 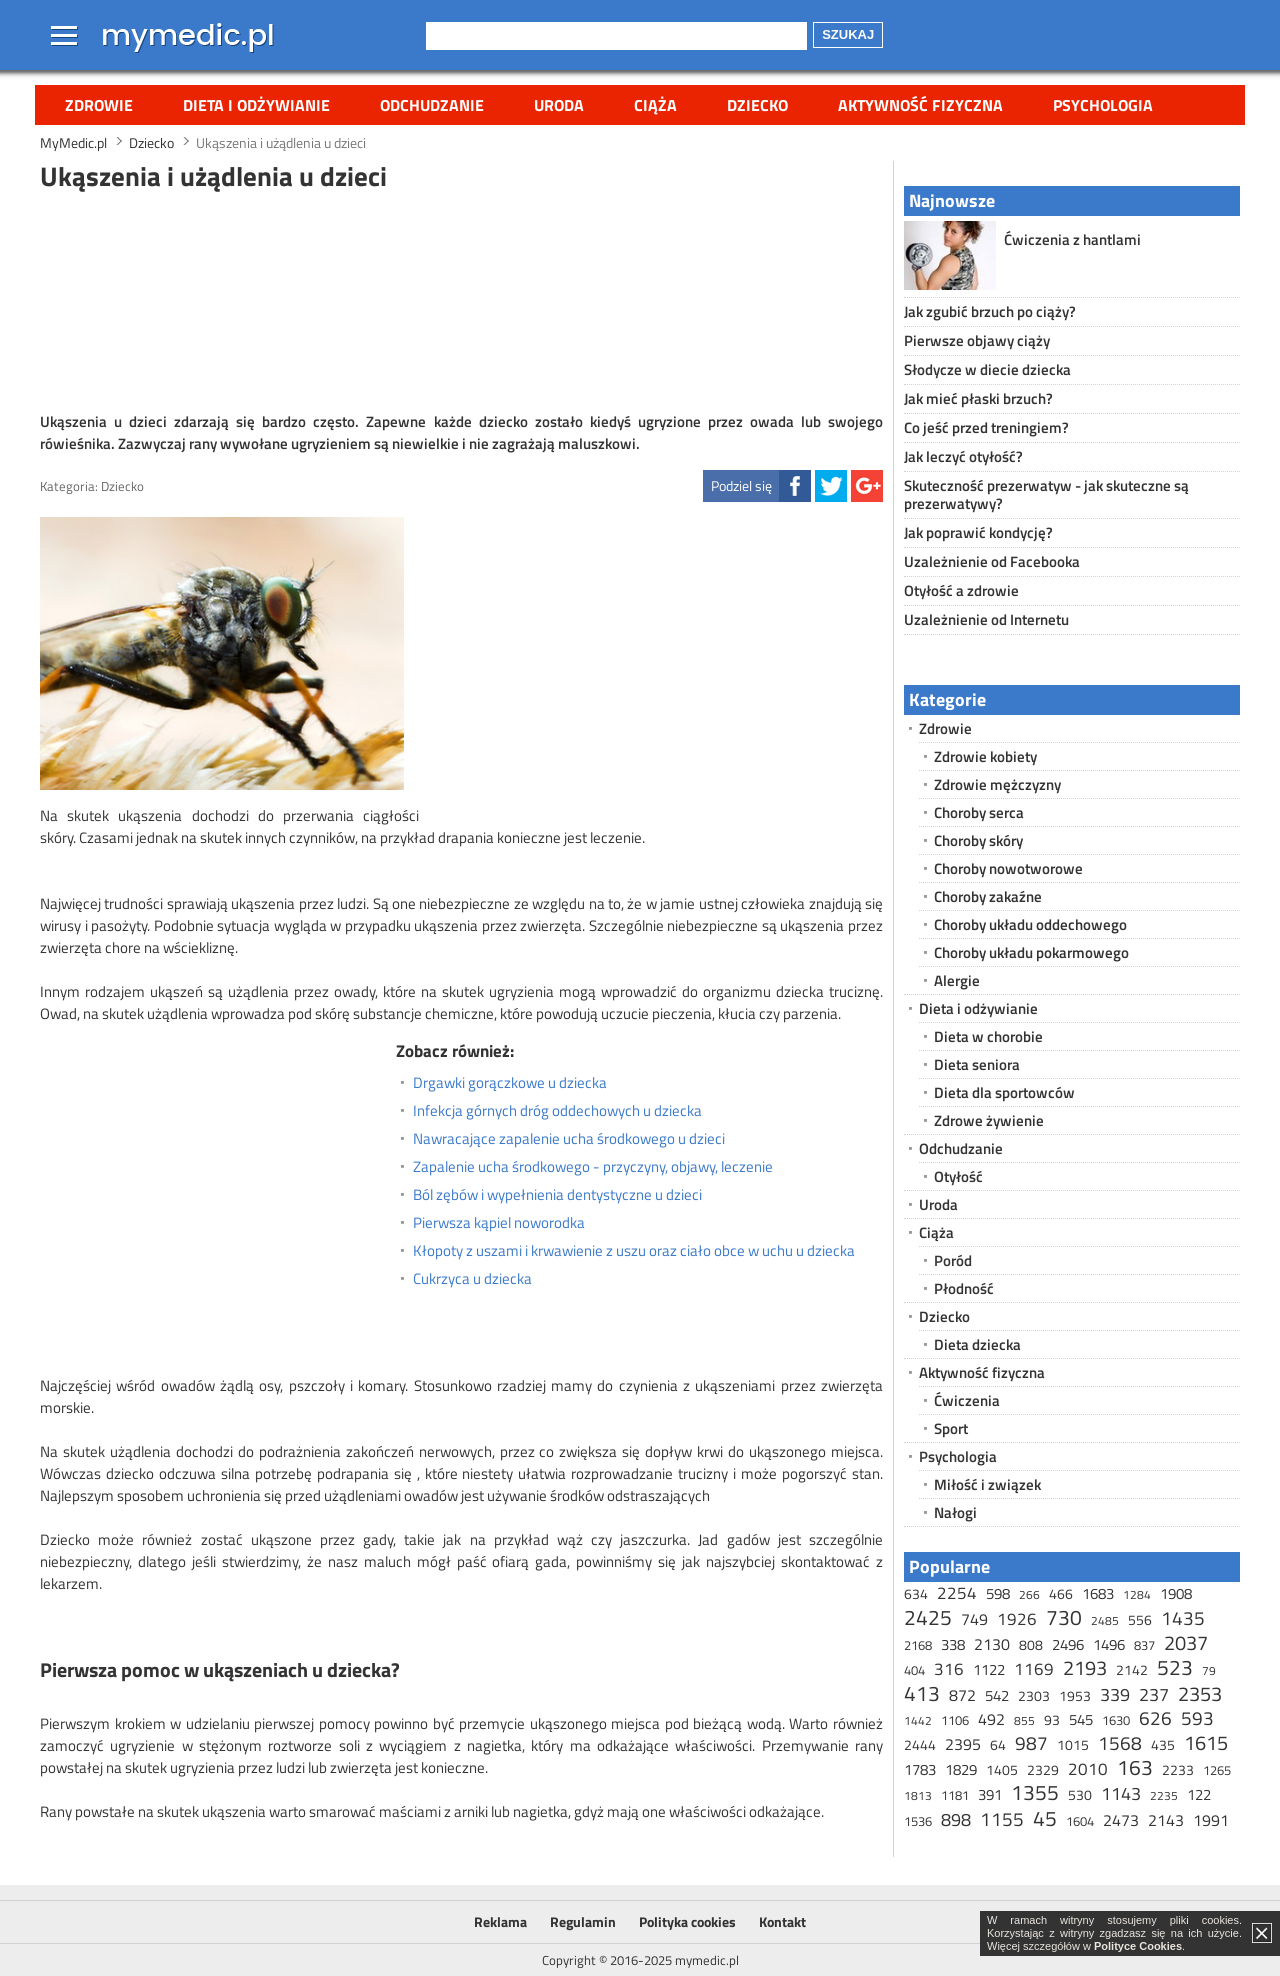 What do you see at coordinates (1115, 1694) in the screenshot?
I see `339` at bounding box center [1115, 1694].